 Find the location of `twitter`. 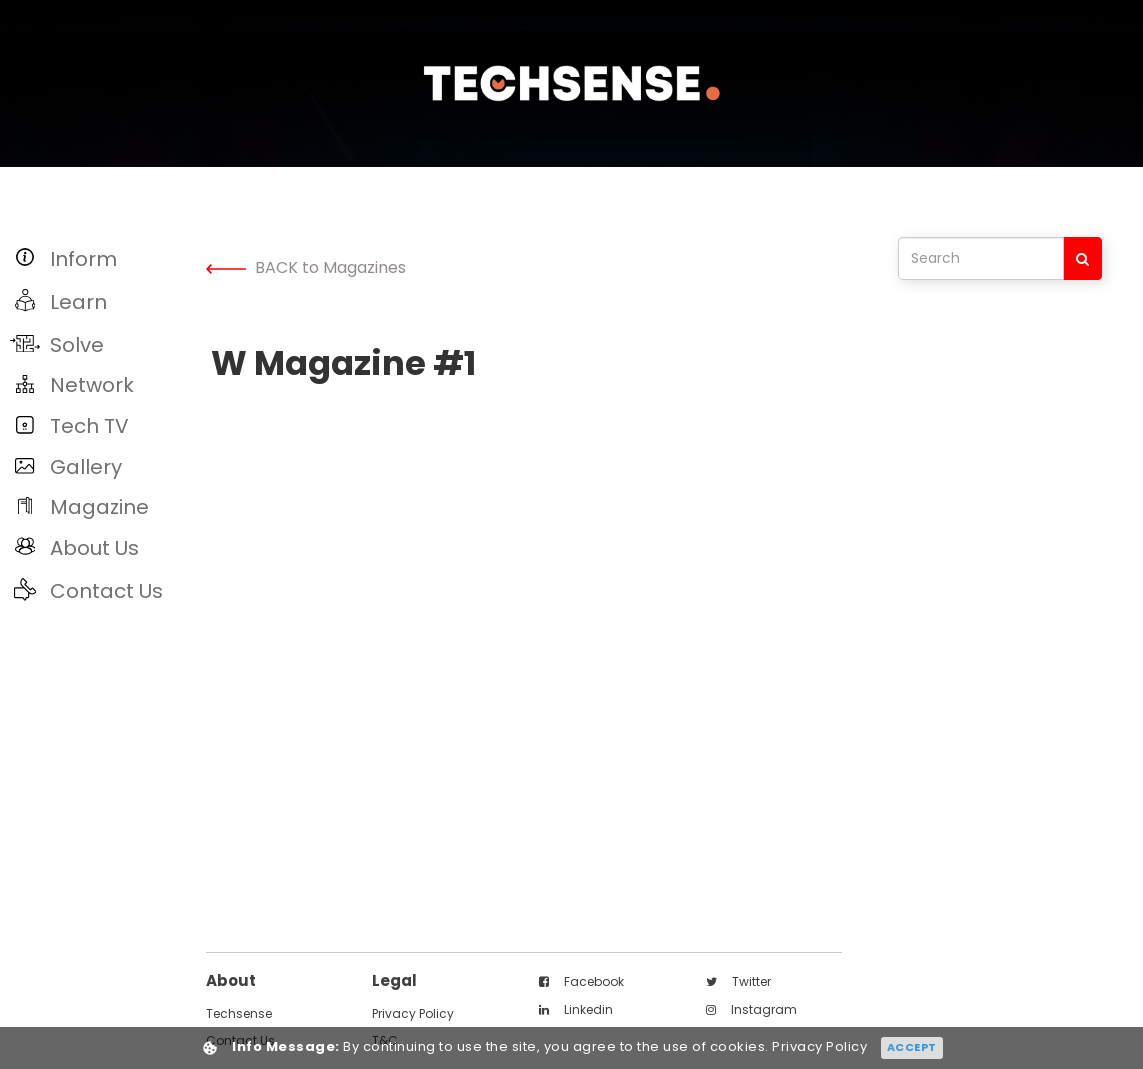

twitter is located at coordinates (738, 981).